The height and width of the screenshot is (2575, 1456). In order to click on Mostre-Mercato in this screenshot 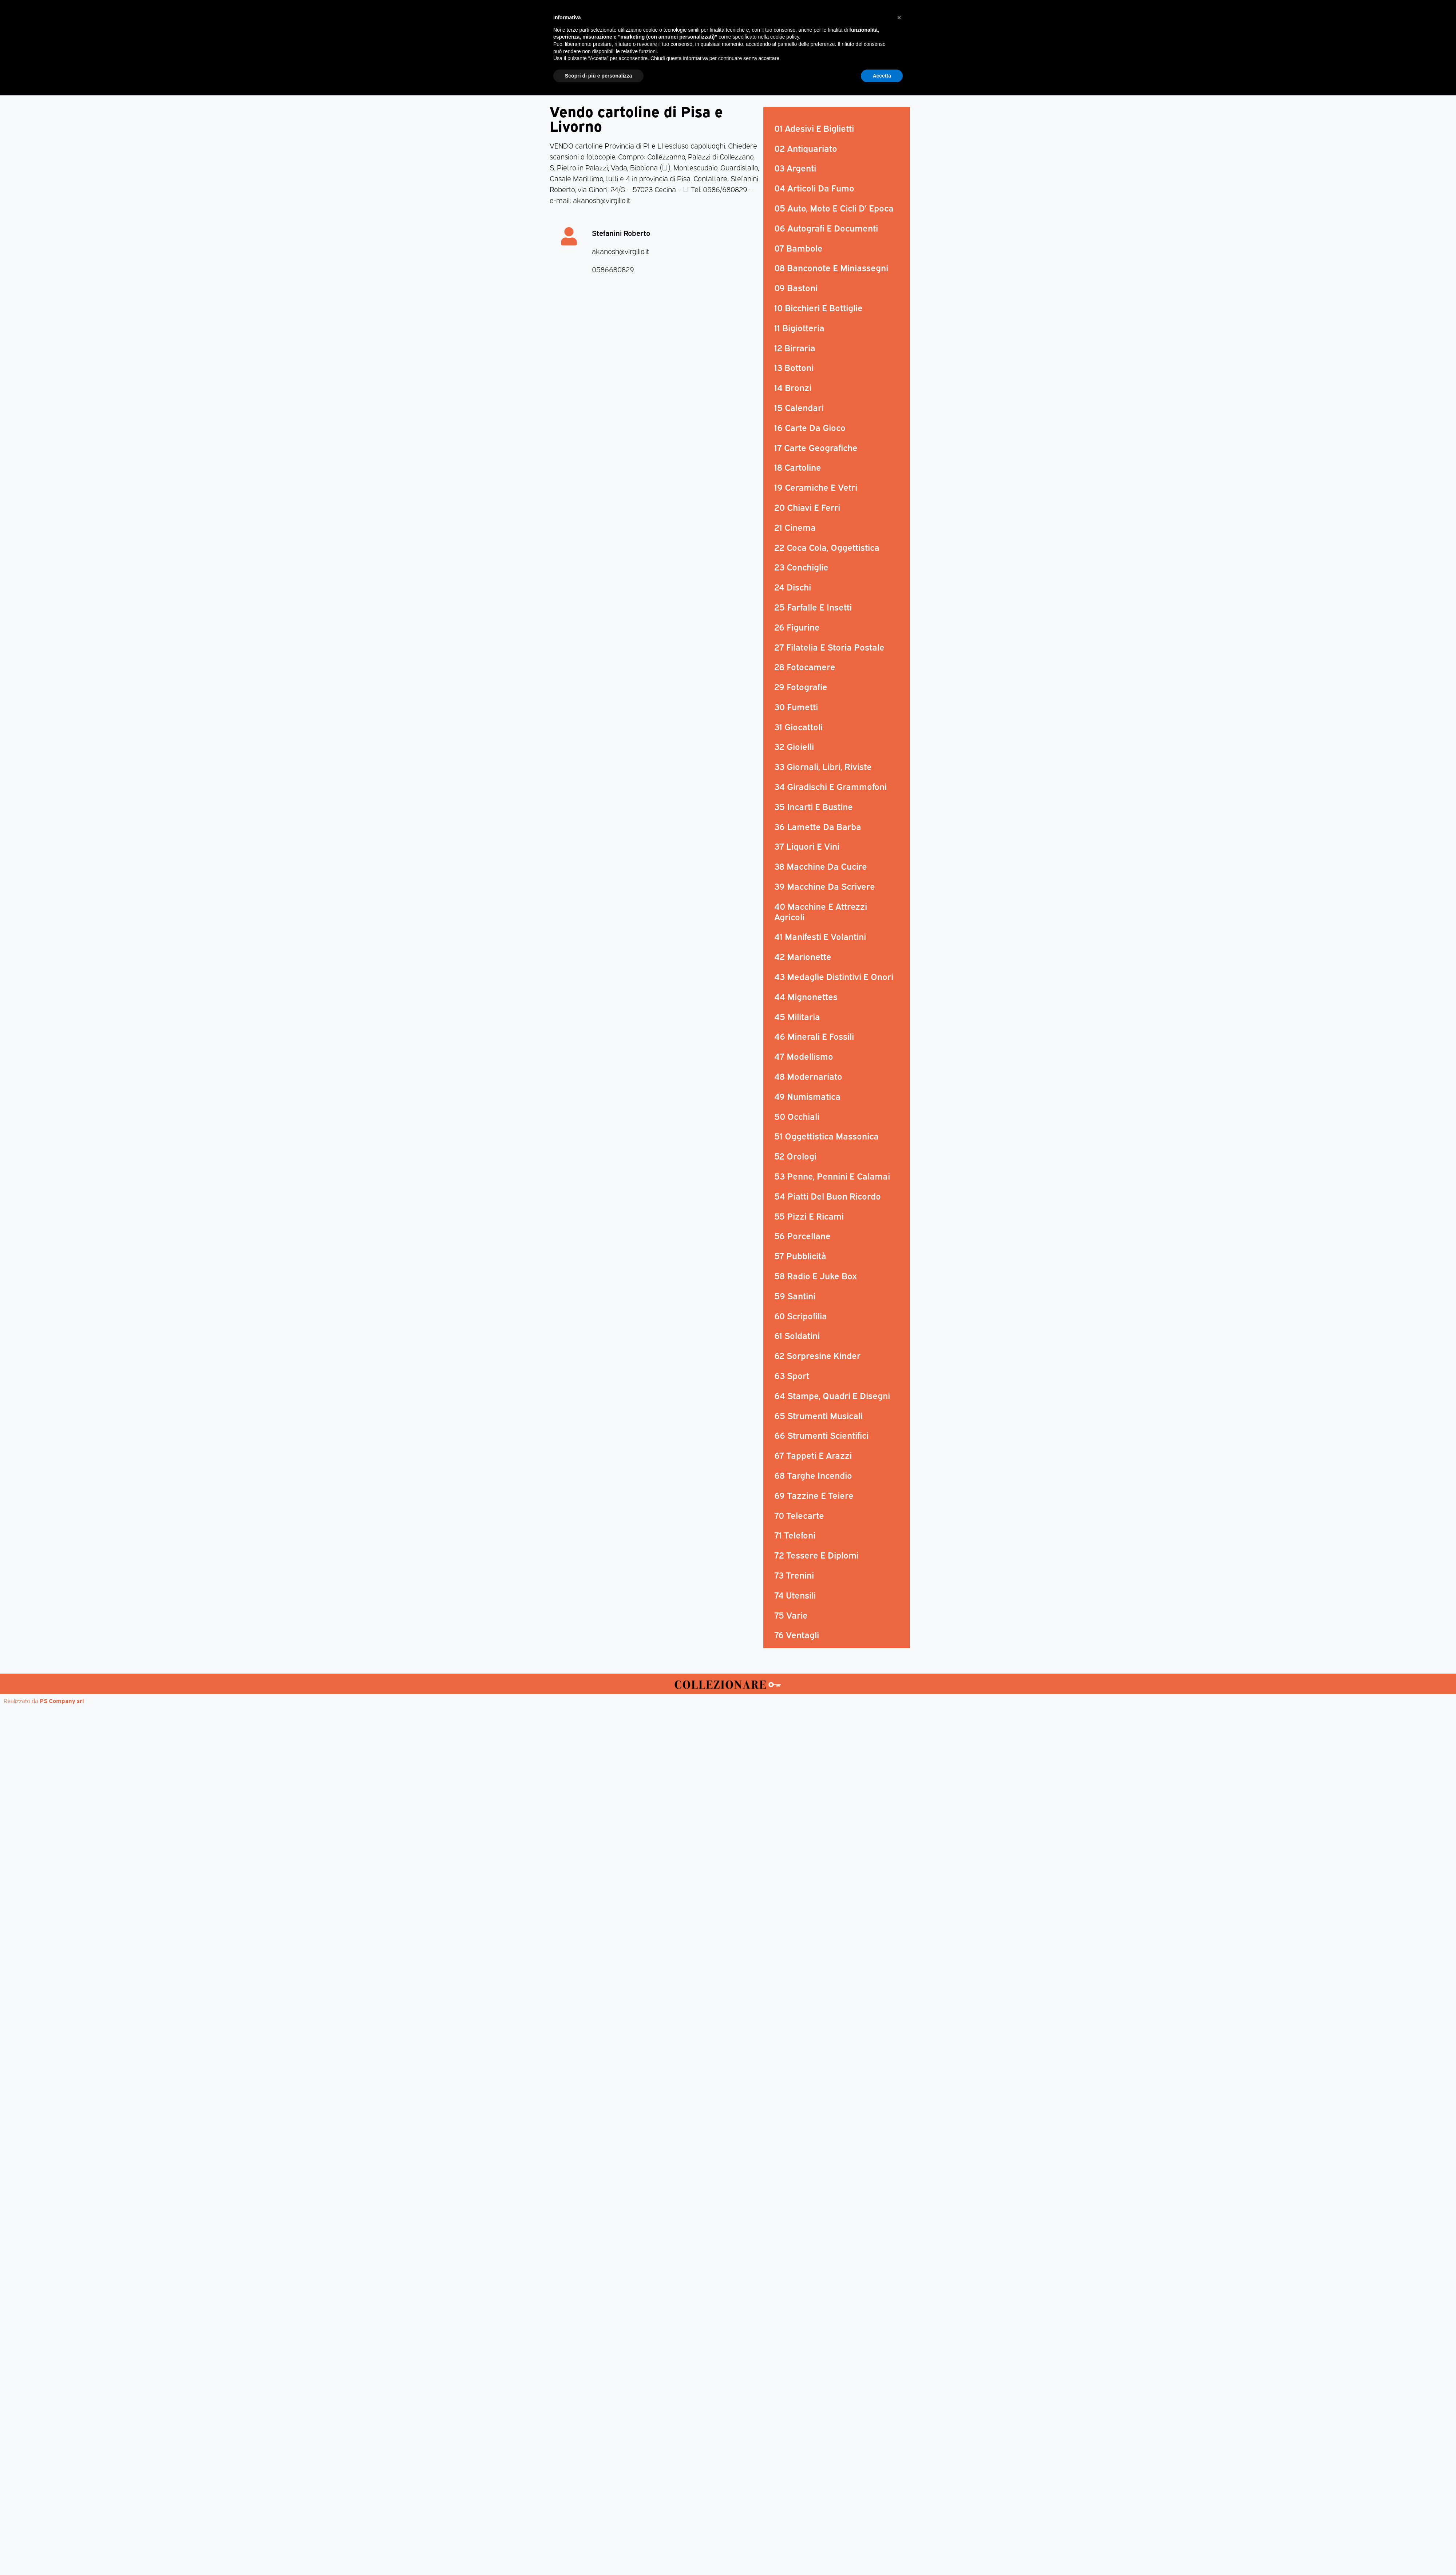, I will do `click(712, 69)`.